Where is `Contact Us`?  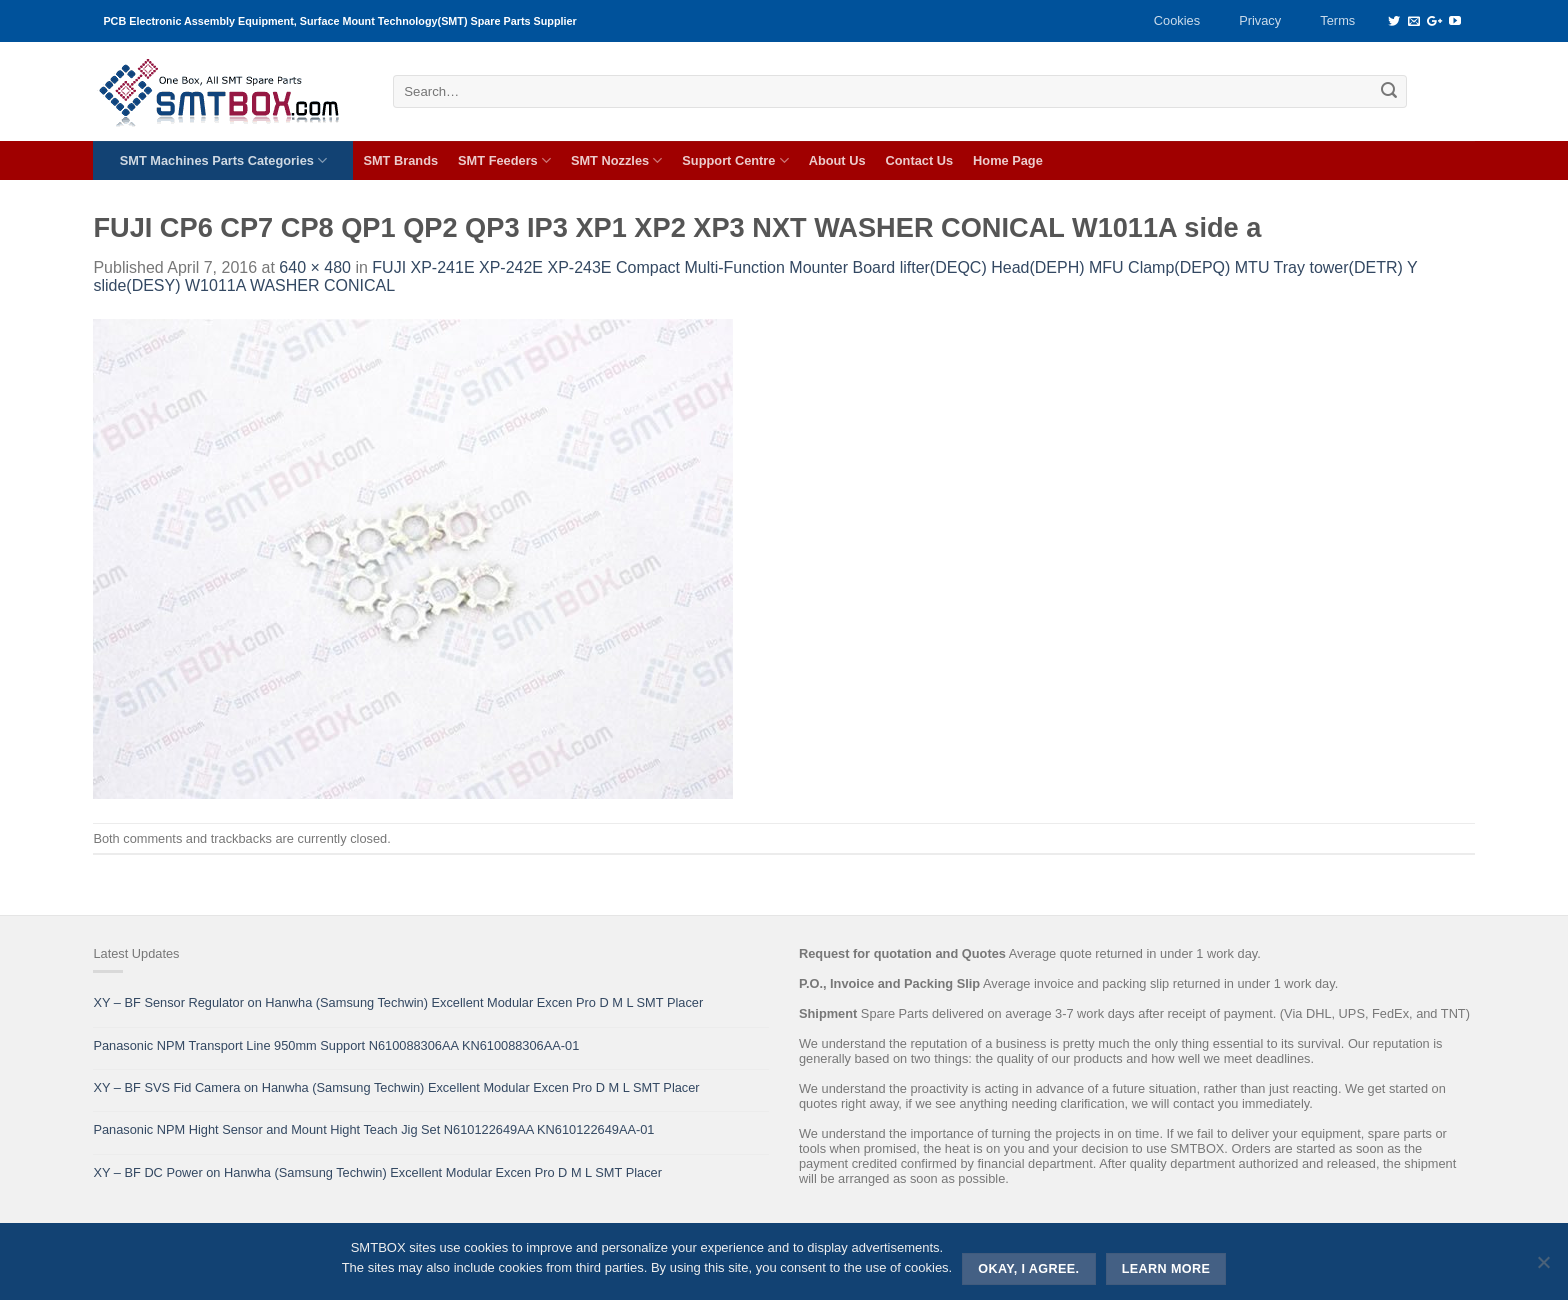 Contact Us is located at coordinates (920, 160).